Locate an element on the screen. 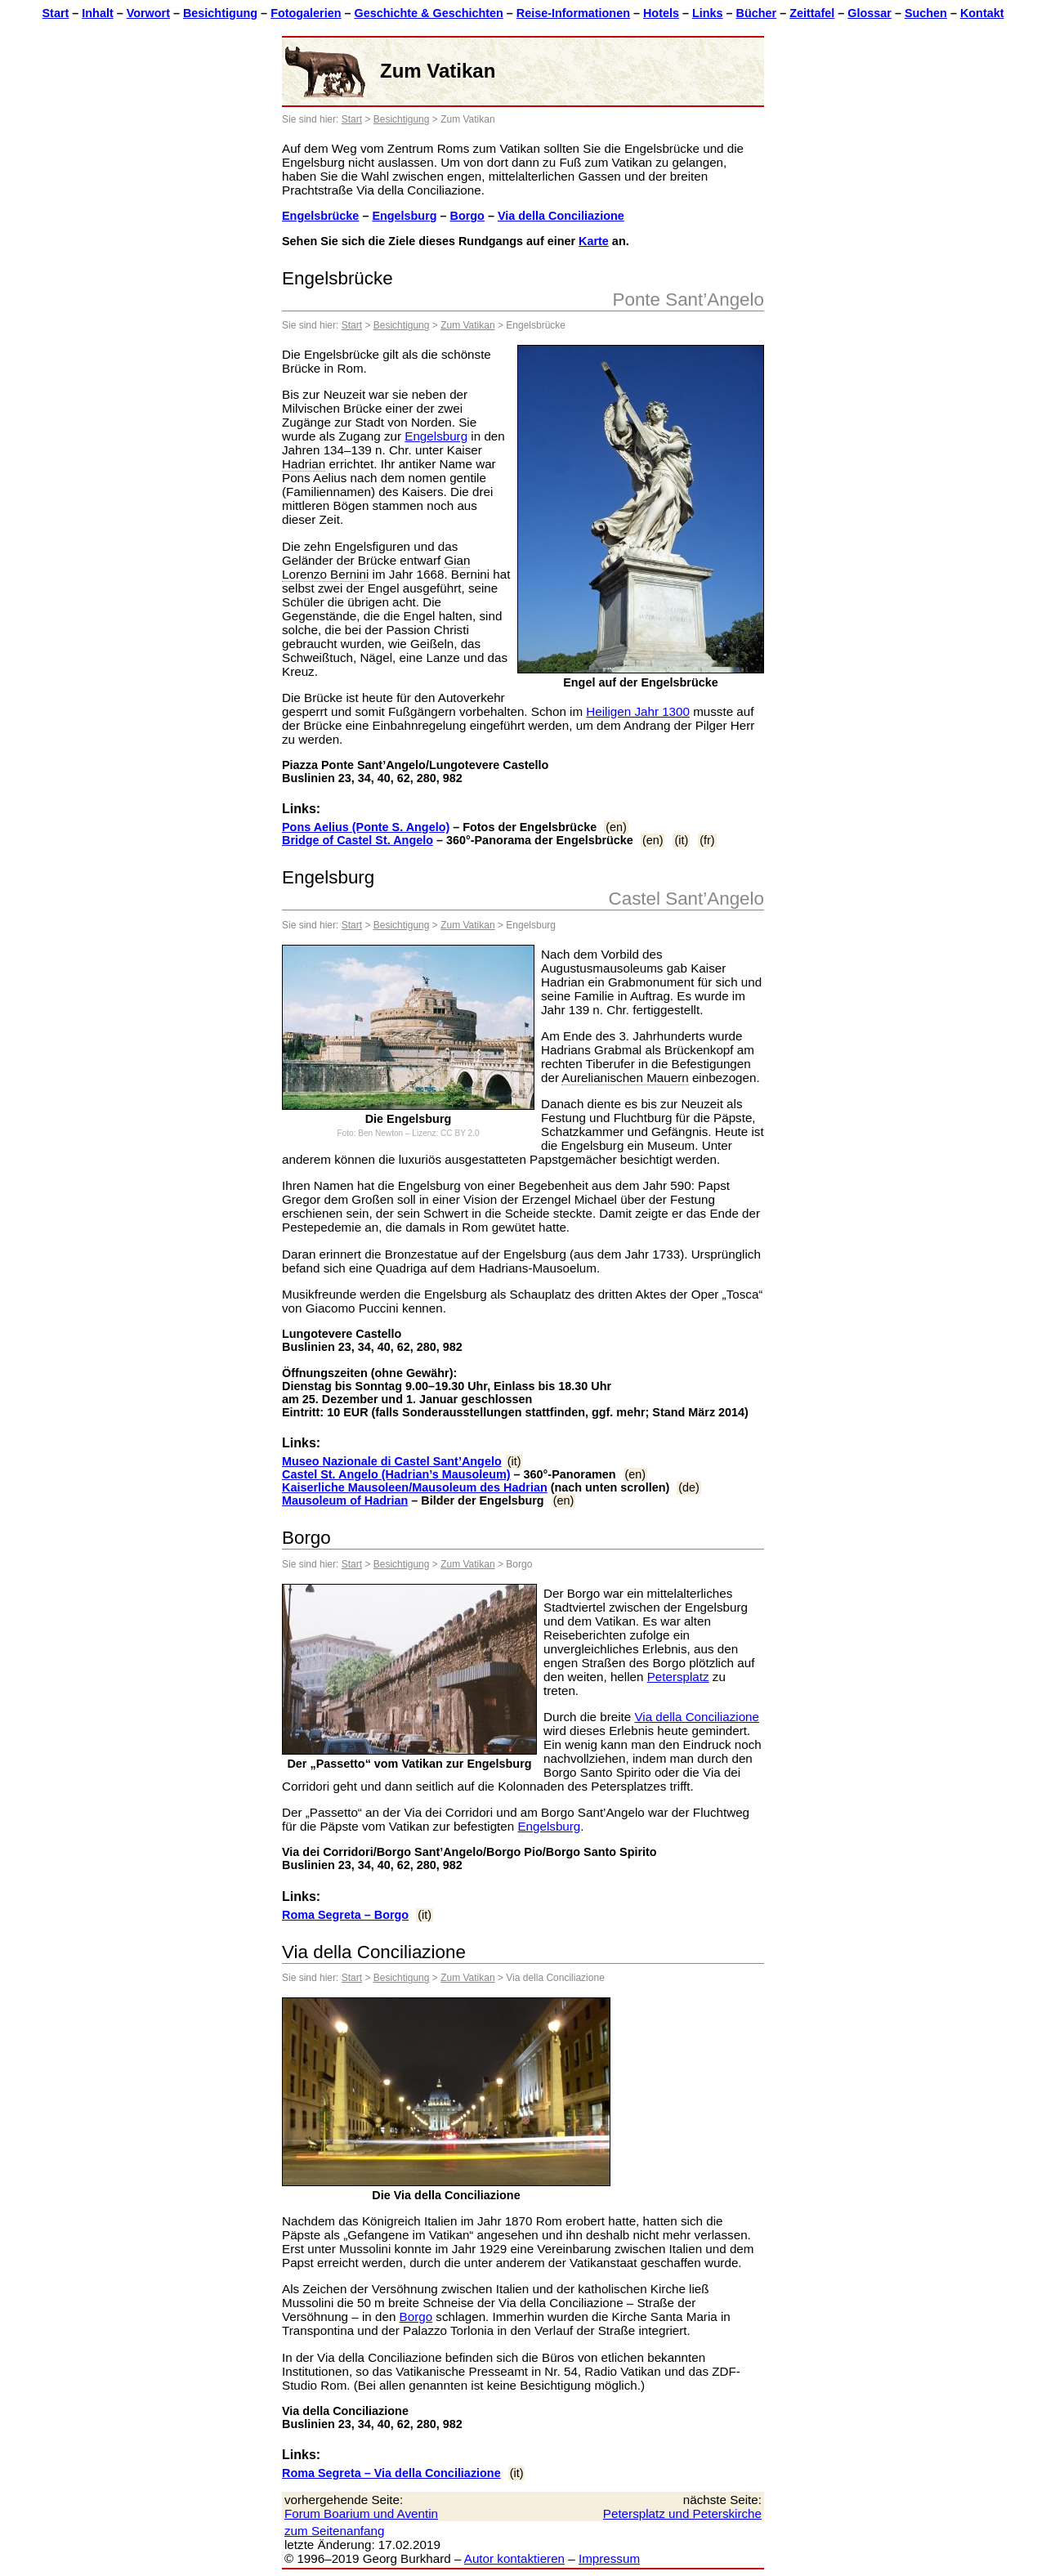  Geschichte & Geschichten is located at coordinates (428, 13).